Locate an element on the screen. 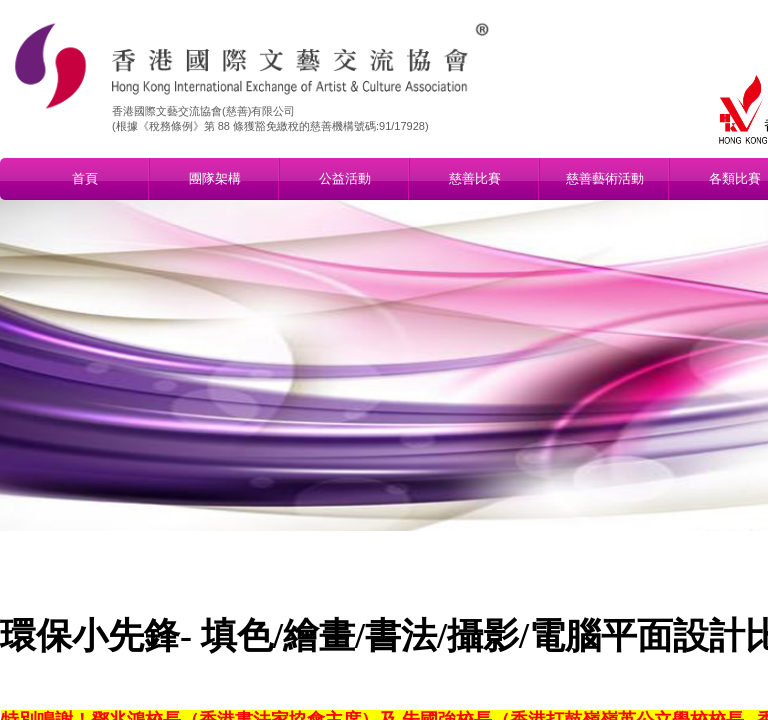 The image size is (768, 720). 慈善藝術活動 is located at coordinates (605, 178).